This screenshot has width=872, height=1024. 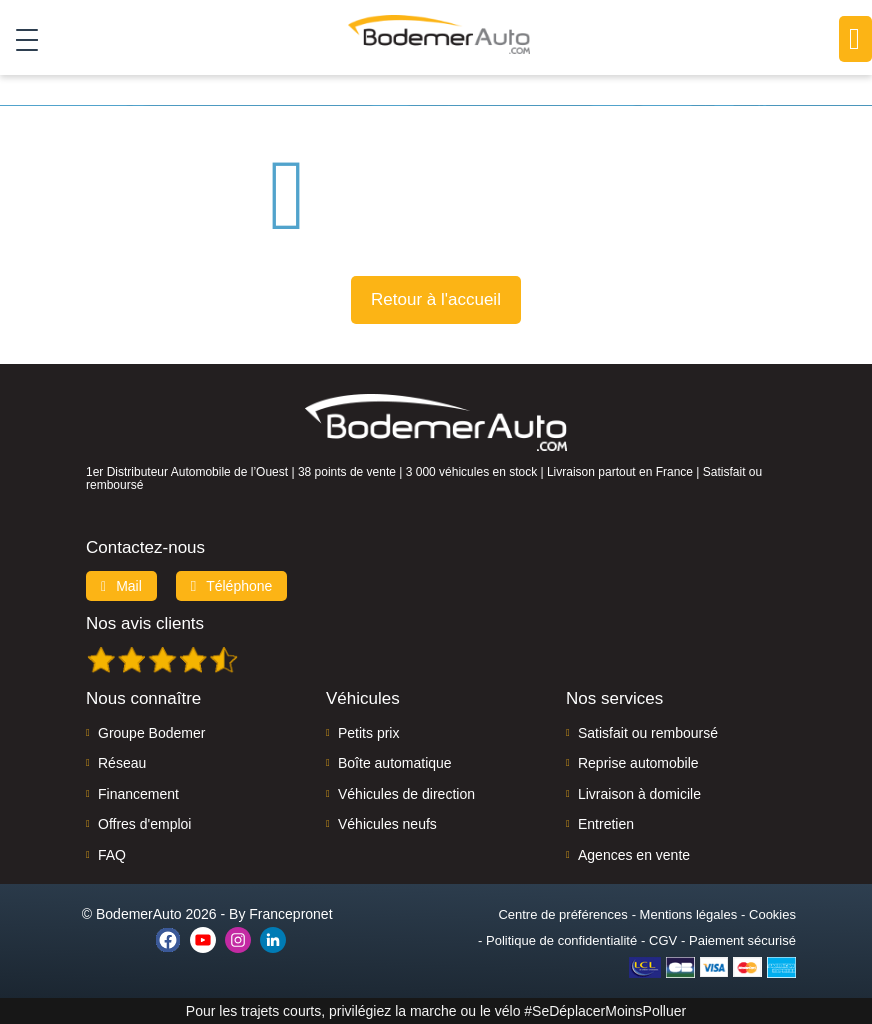 I want to click on Véhicules neufs, so click(x=387, y=824).